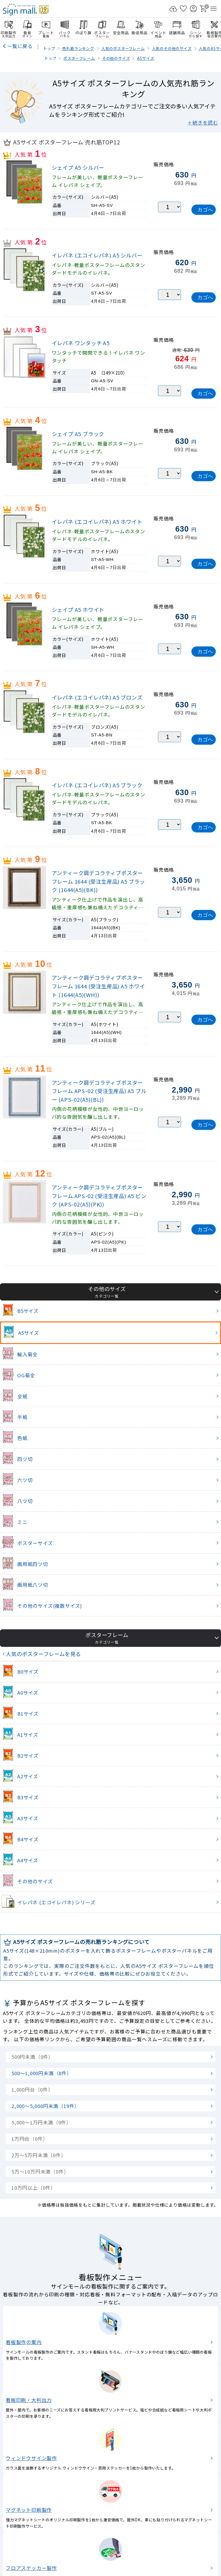 The width and height of the screenshot is (221, 2576). Describe the element at coordinates (20, 46) in the screenshot. I see `一覧に戻る` at that location.